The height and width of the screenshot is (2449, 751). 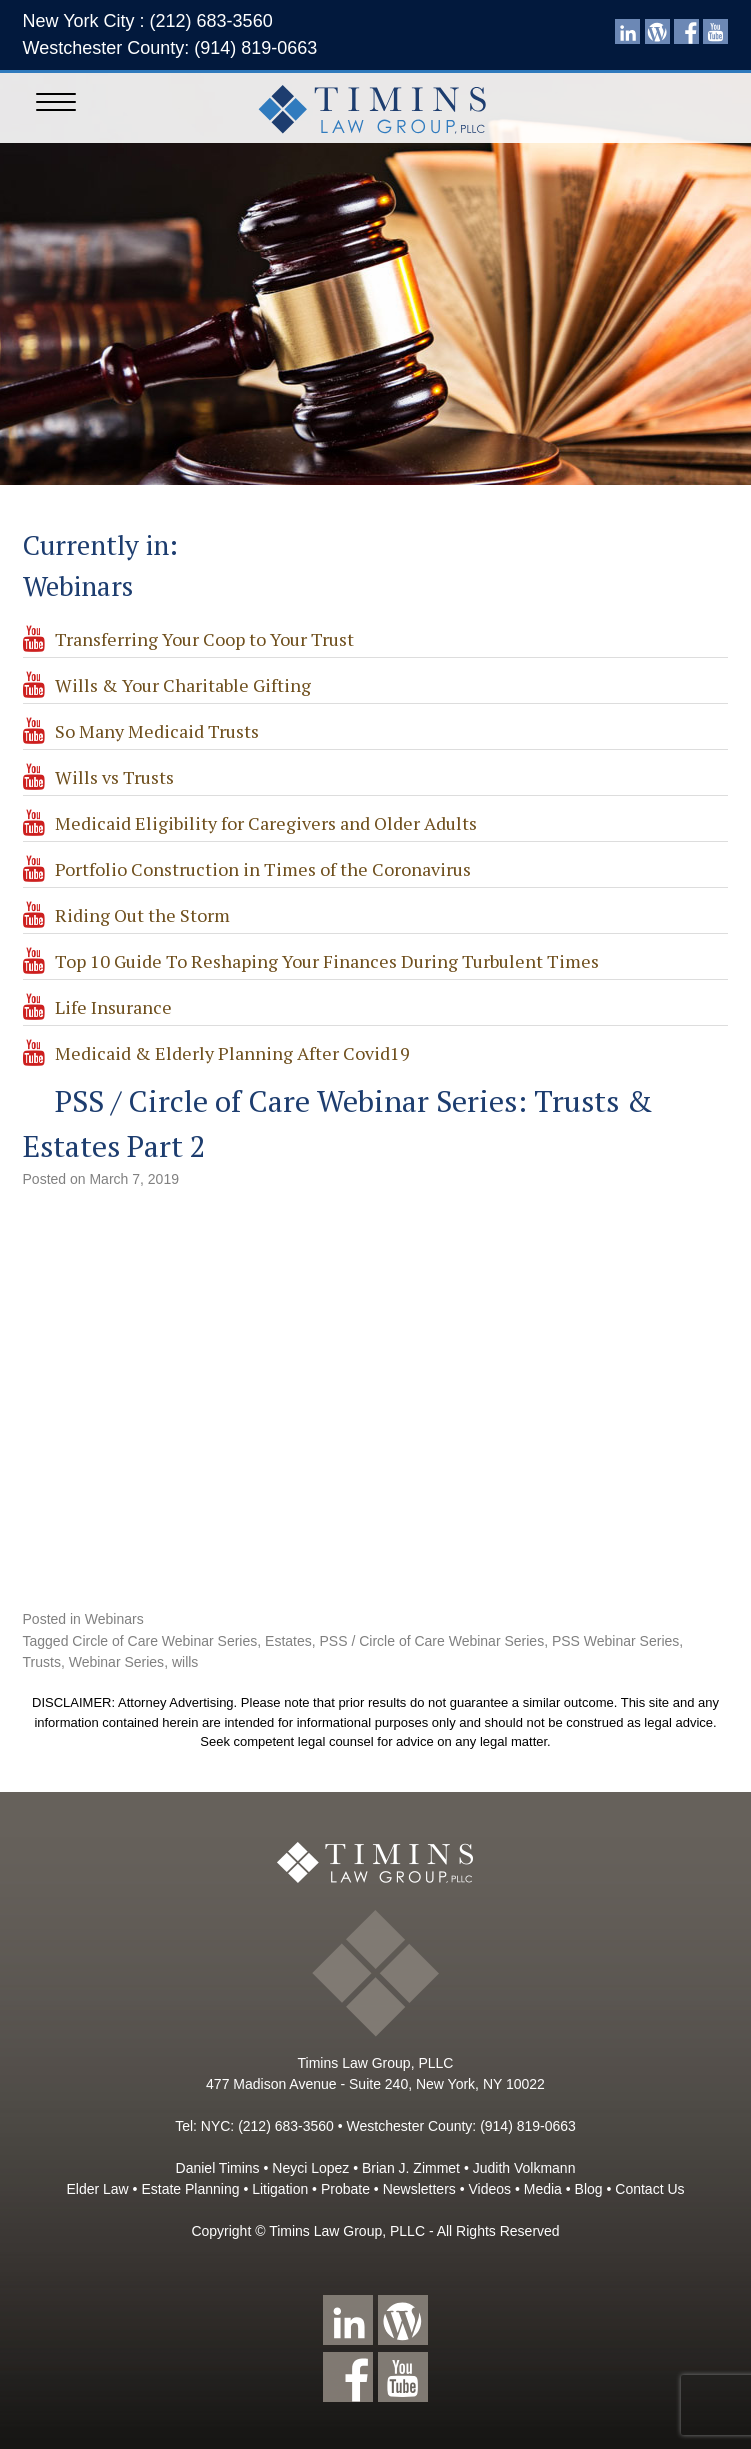 What do you see at coordinates (543, 2189) in the screenshot?
I see `Media` at bounding box center [543, 2189].